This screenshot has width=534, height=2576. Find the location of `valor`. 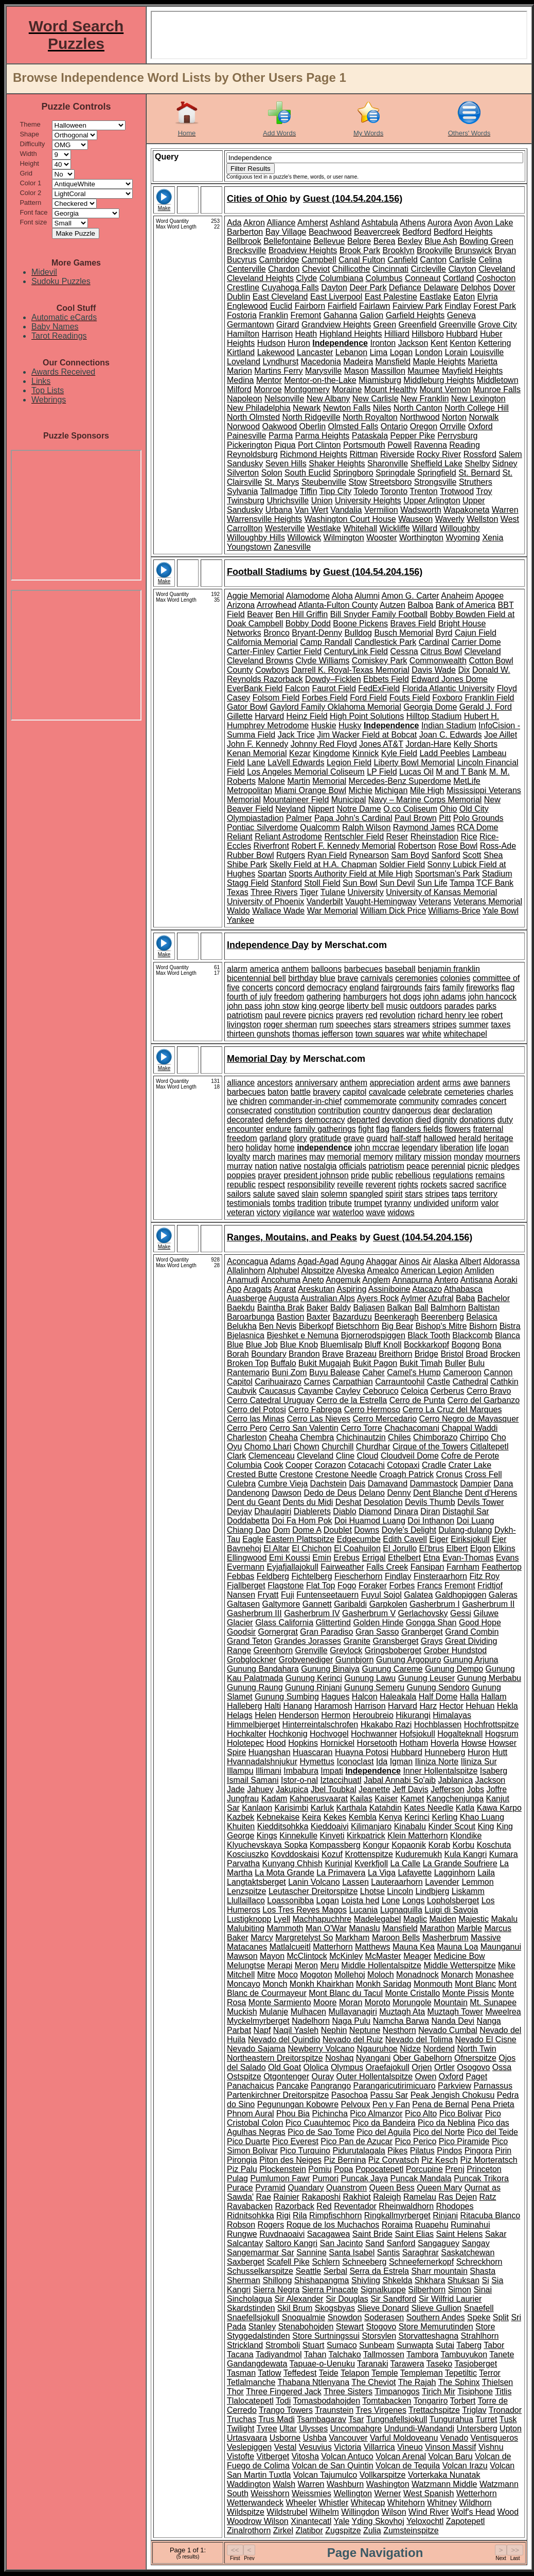

valor is located at coordinates (490, 1203).